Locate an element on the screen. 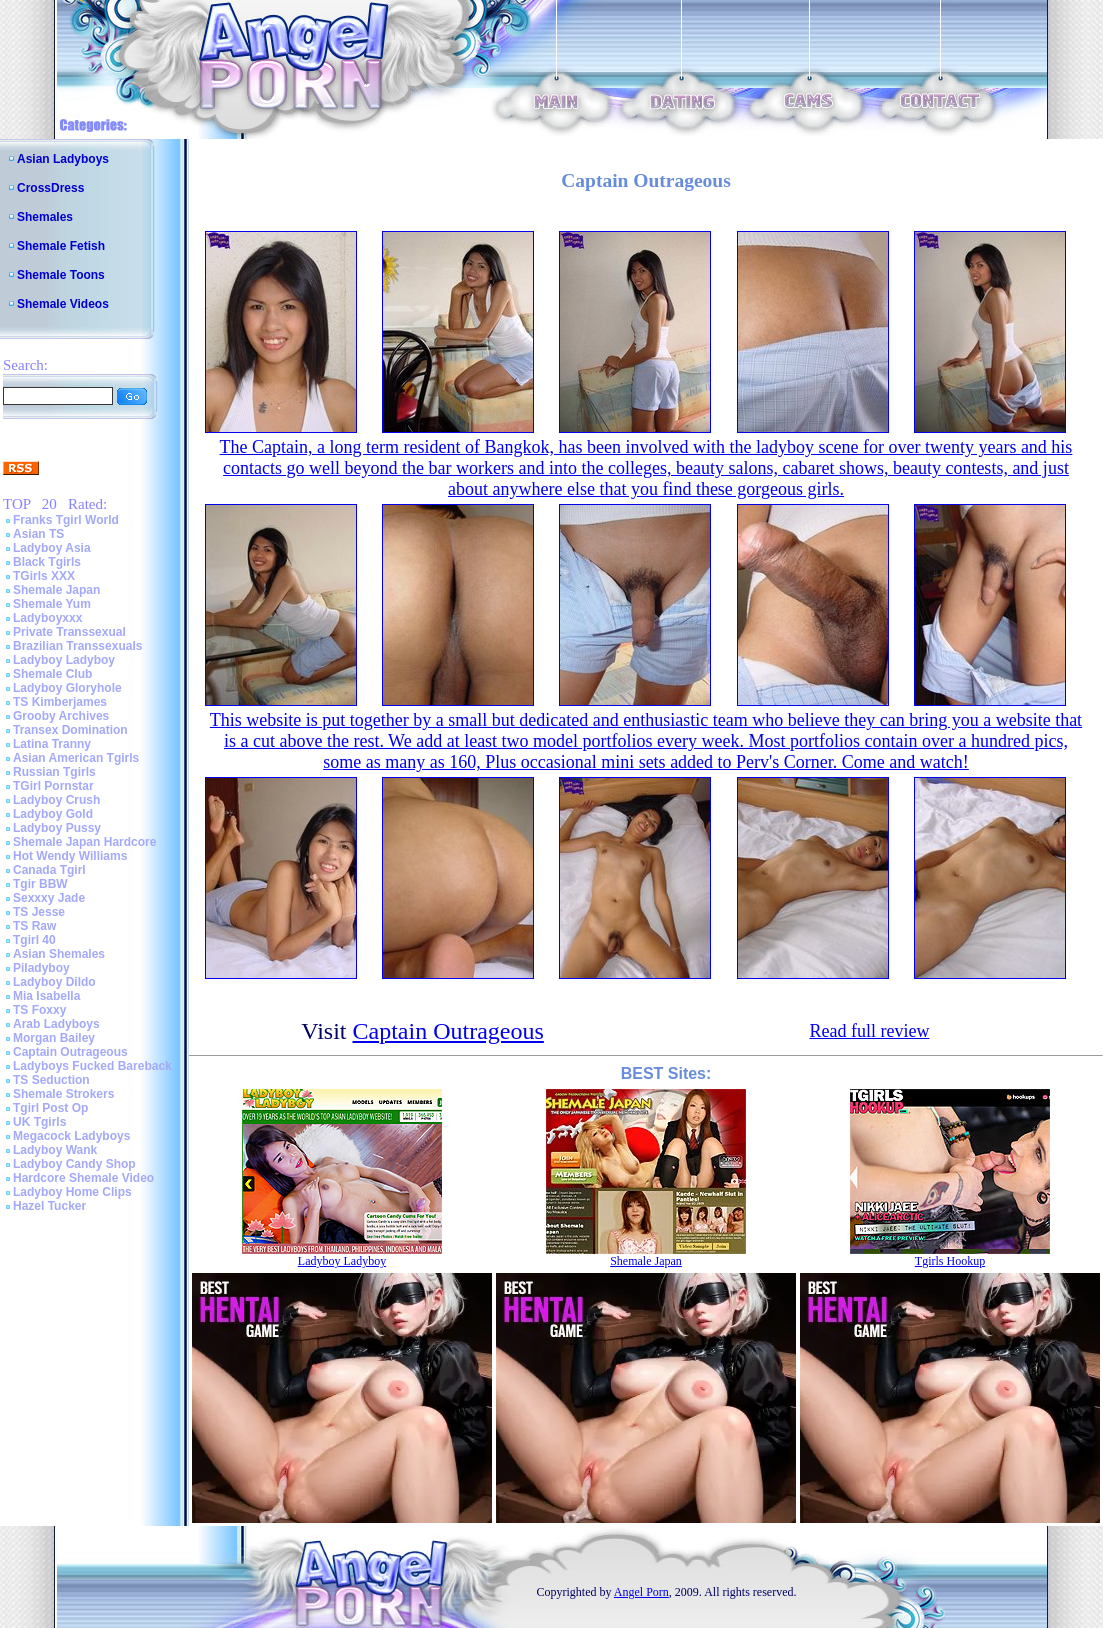 The height and width of the screenshot is (1628, 1103). Ladyboy Crush is located at coordinates (56, 800).